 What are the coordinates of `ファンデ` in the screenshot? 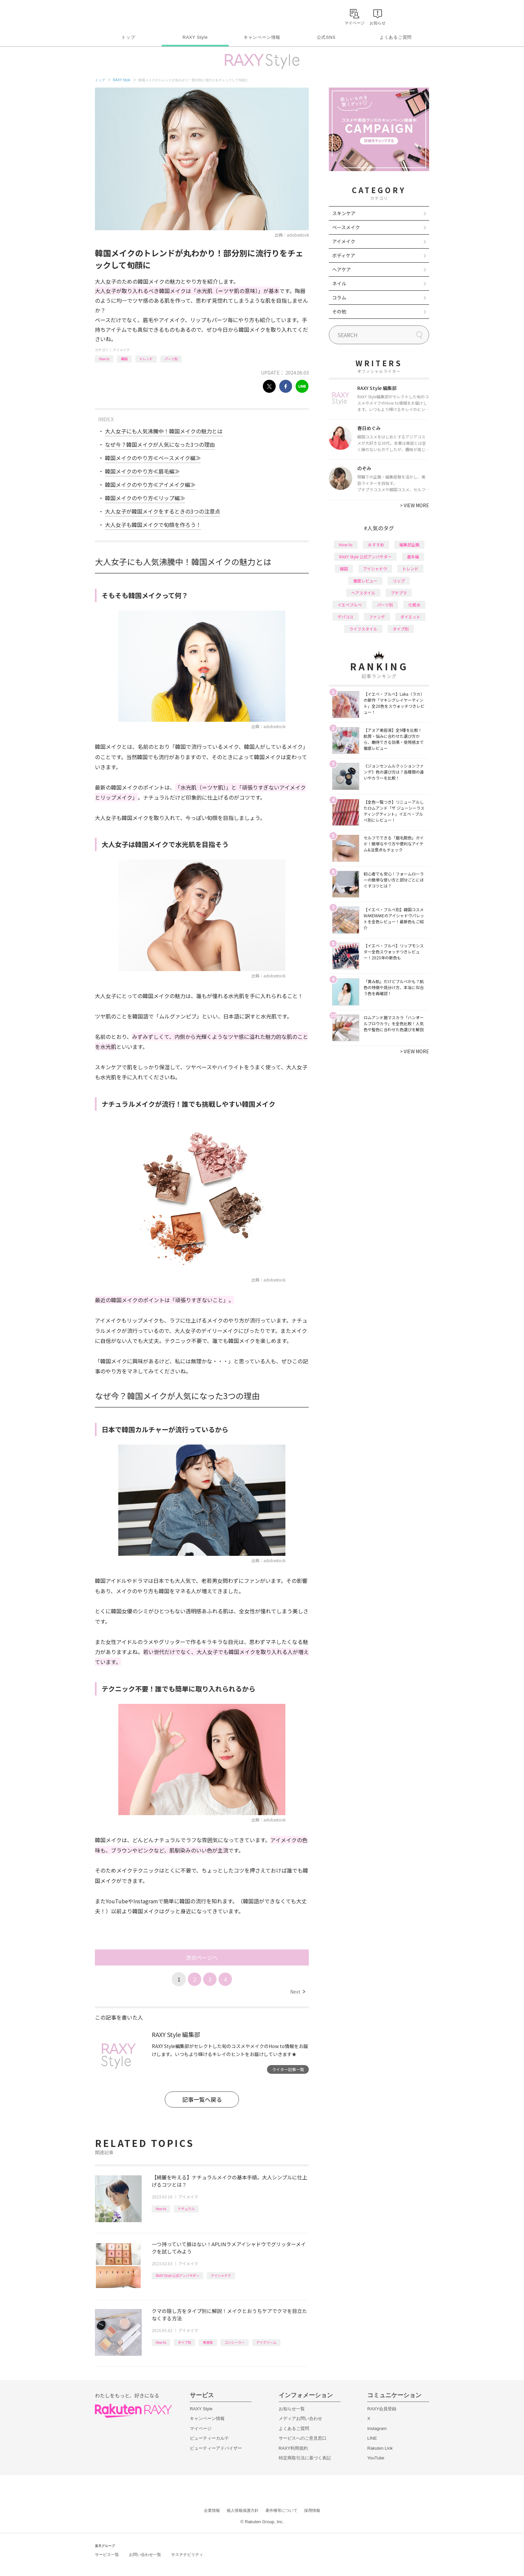 It's located at (377, 617).